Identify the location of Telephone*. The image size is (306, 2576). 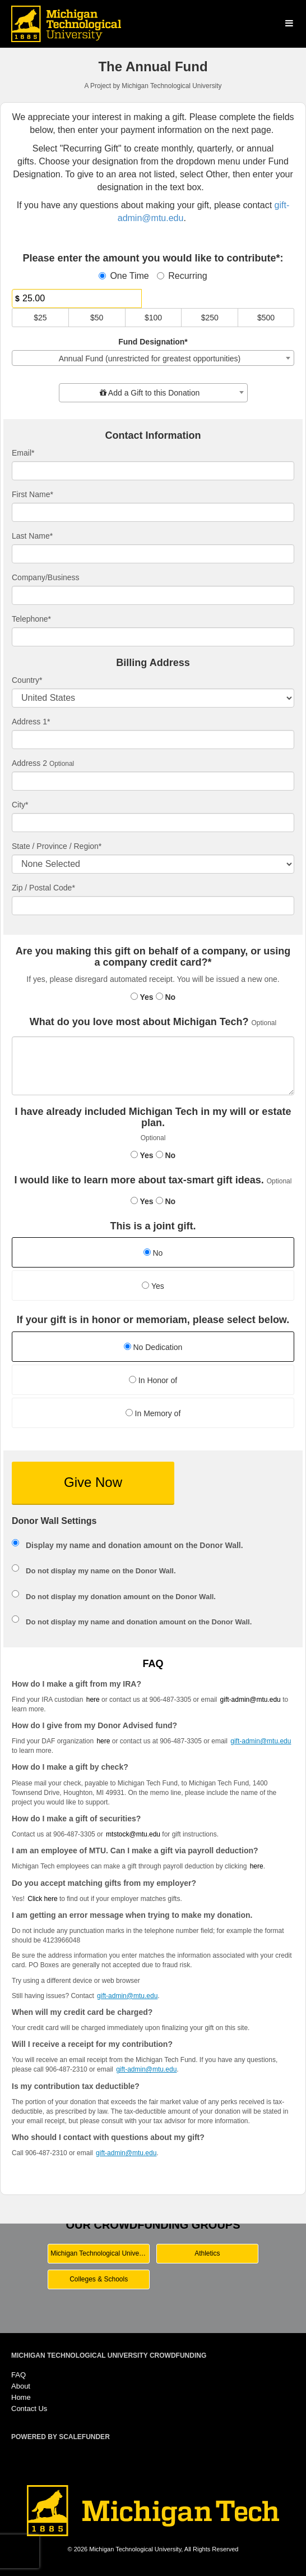
(31, 618).